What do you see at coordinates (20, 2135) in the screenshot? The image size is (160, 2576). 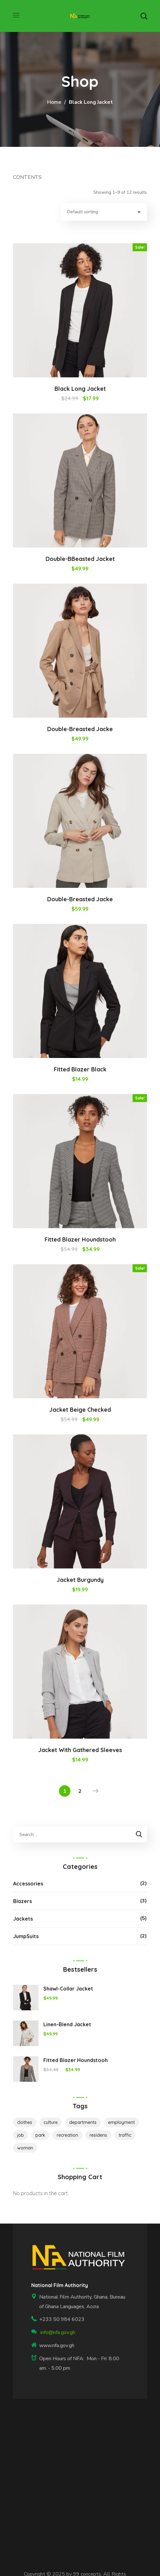 I see `job [job (1 product)]` at bounding box center [20, 2135].